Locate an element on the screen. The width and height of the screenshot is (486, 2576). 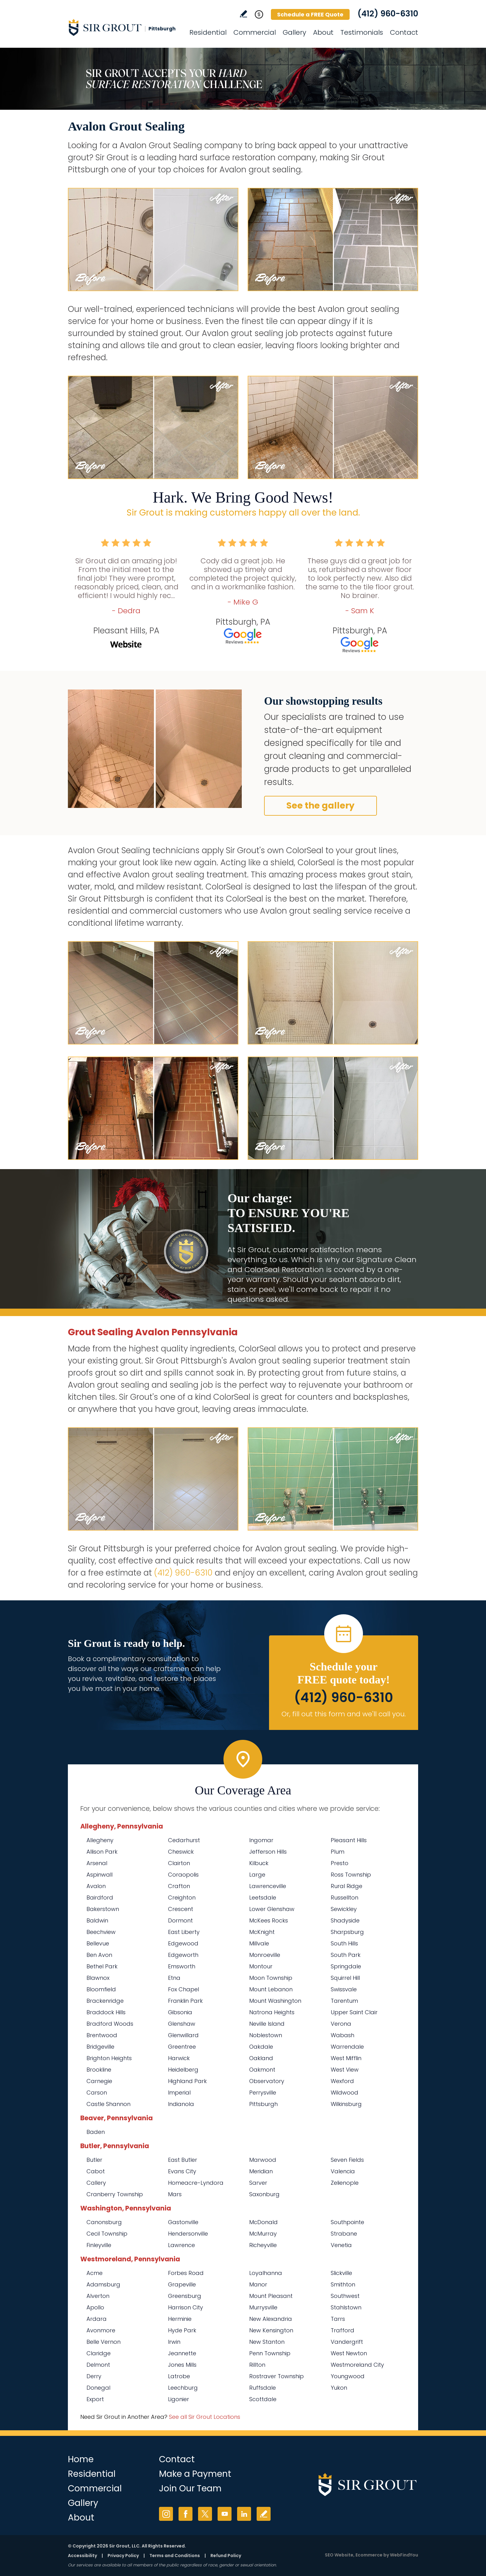
Upper Saint Clair is located at coordinates (354, 2012).